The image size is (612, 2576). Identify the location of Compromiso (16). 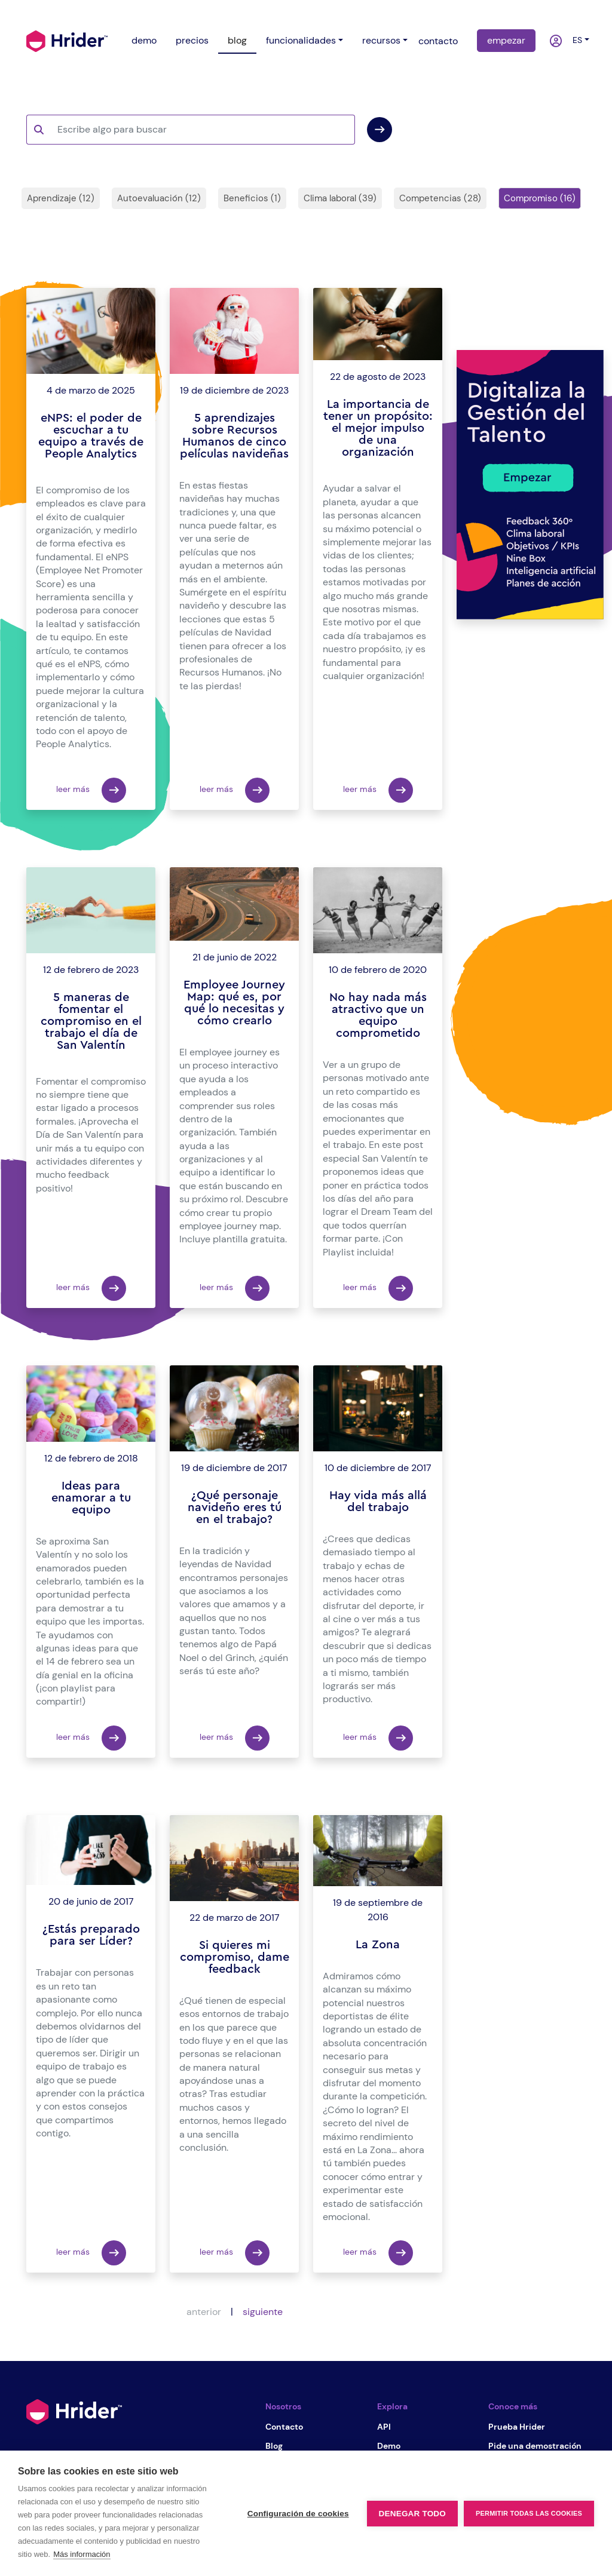
(540, 198).